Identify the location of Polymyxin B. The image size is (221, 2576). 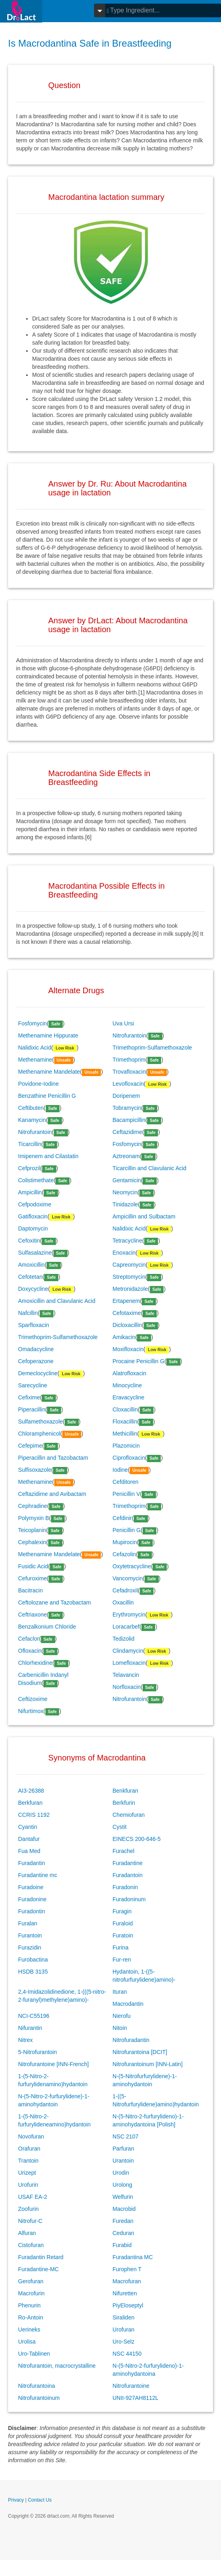
(33, 1518).